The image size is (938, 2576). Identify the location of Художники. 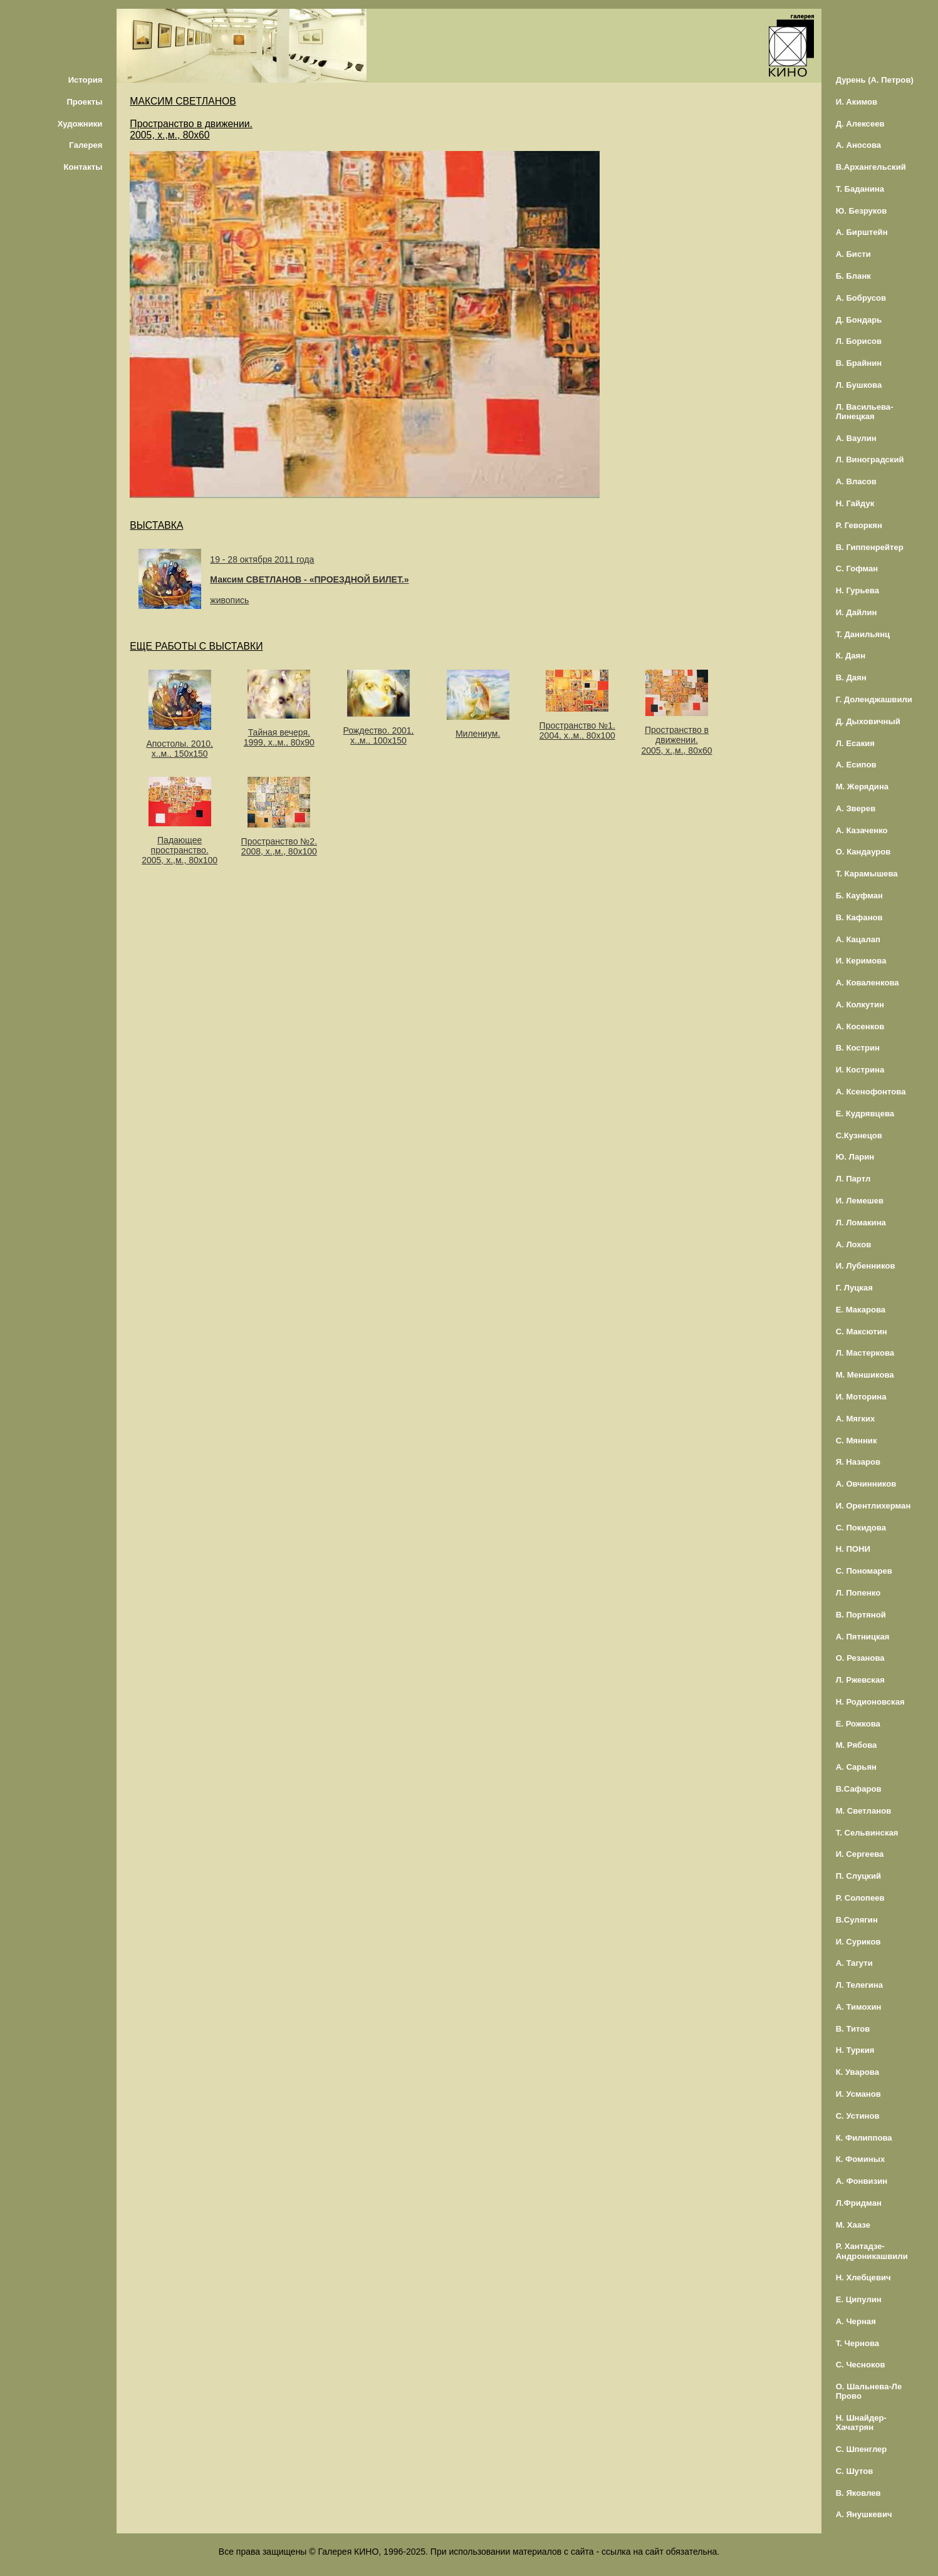
(80, 123).